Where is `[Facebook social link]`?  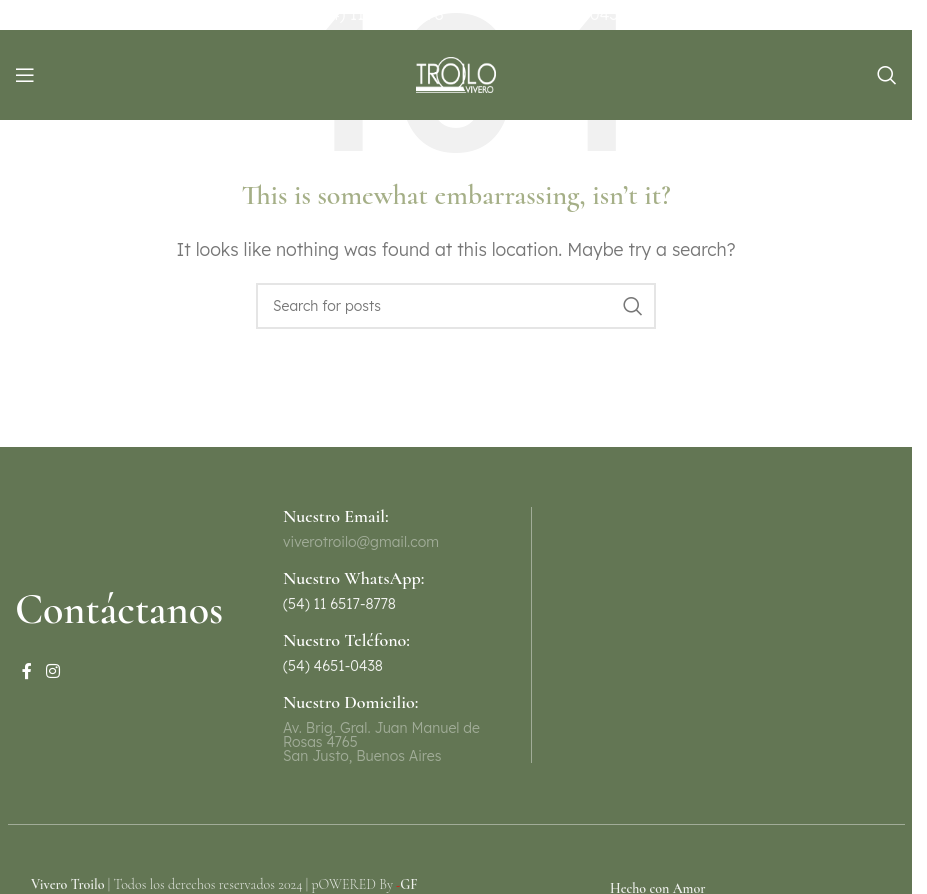 [Facebook social link] is located at coordinates (27, 671).